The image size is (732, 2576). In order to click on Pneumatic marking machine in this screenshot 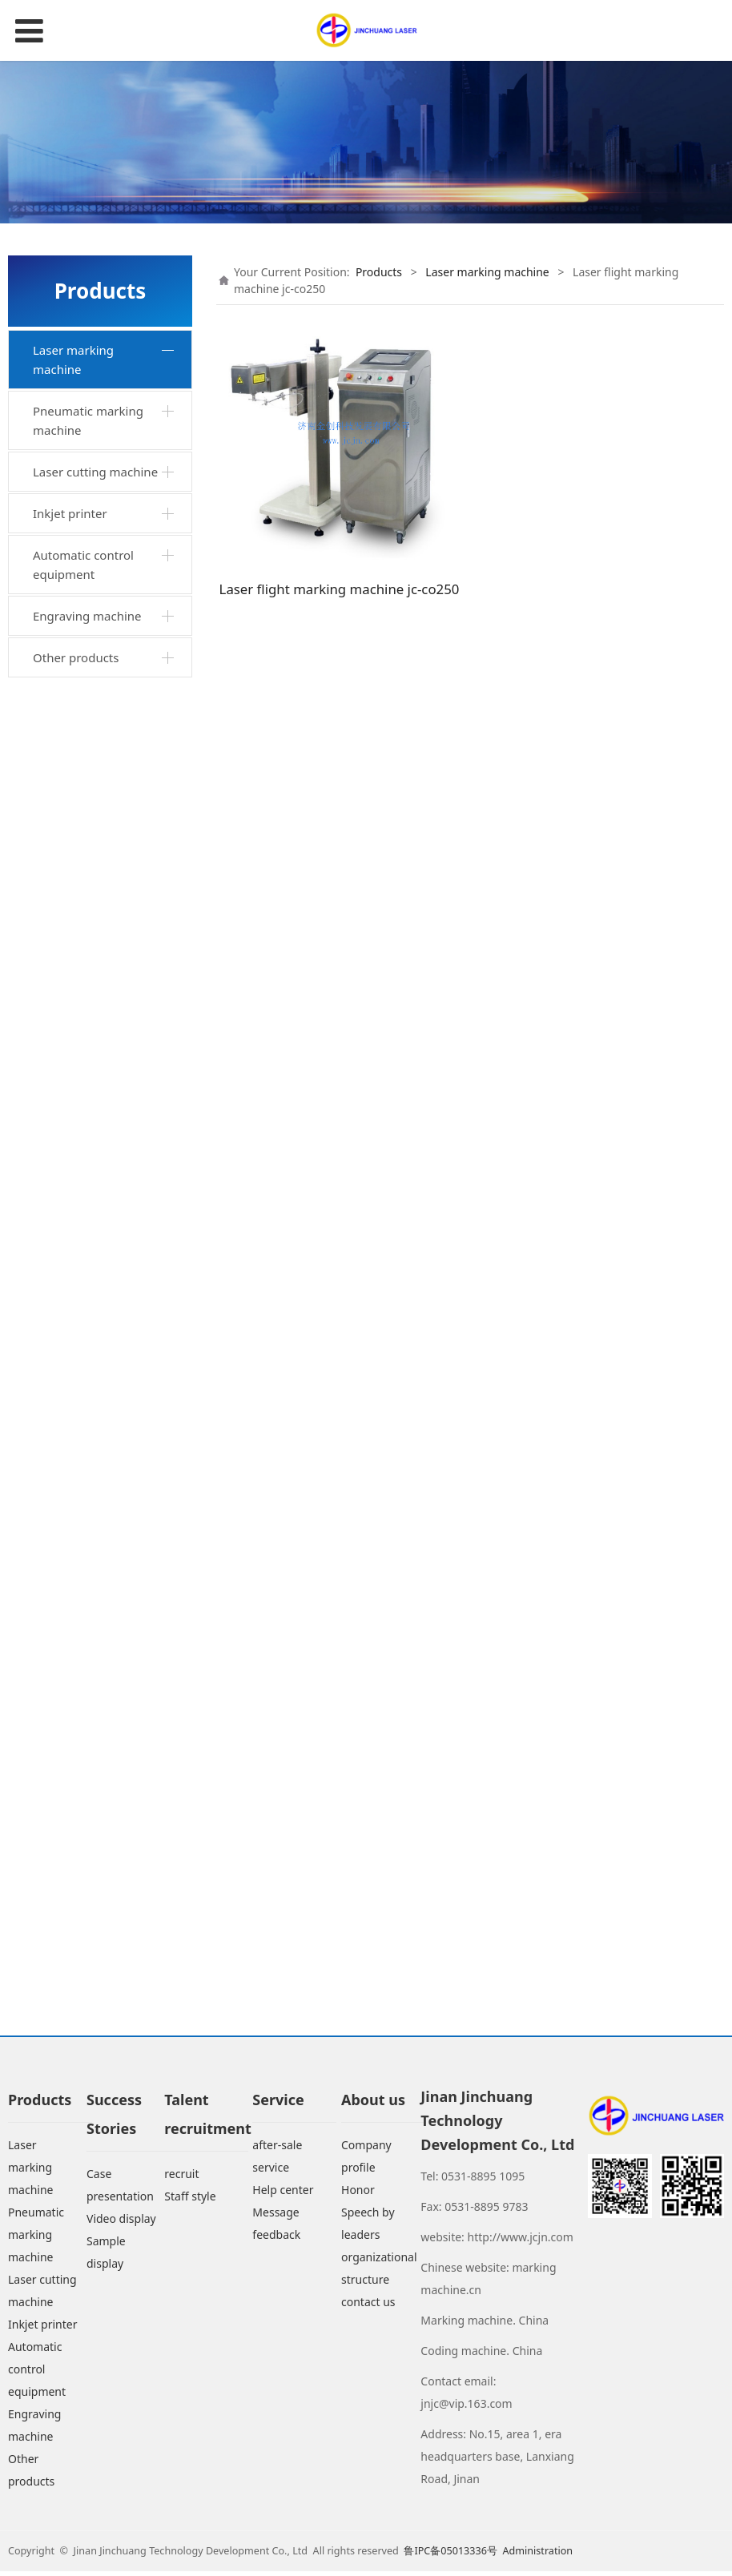, I will do `click(88, 1750)`.